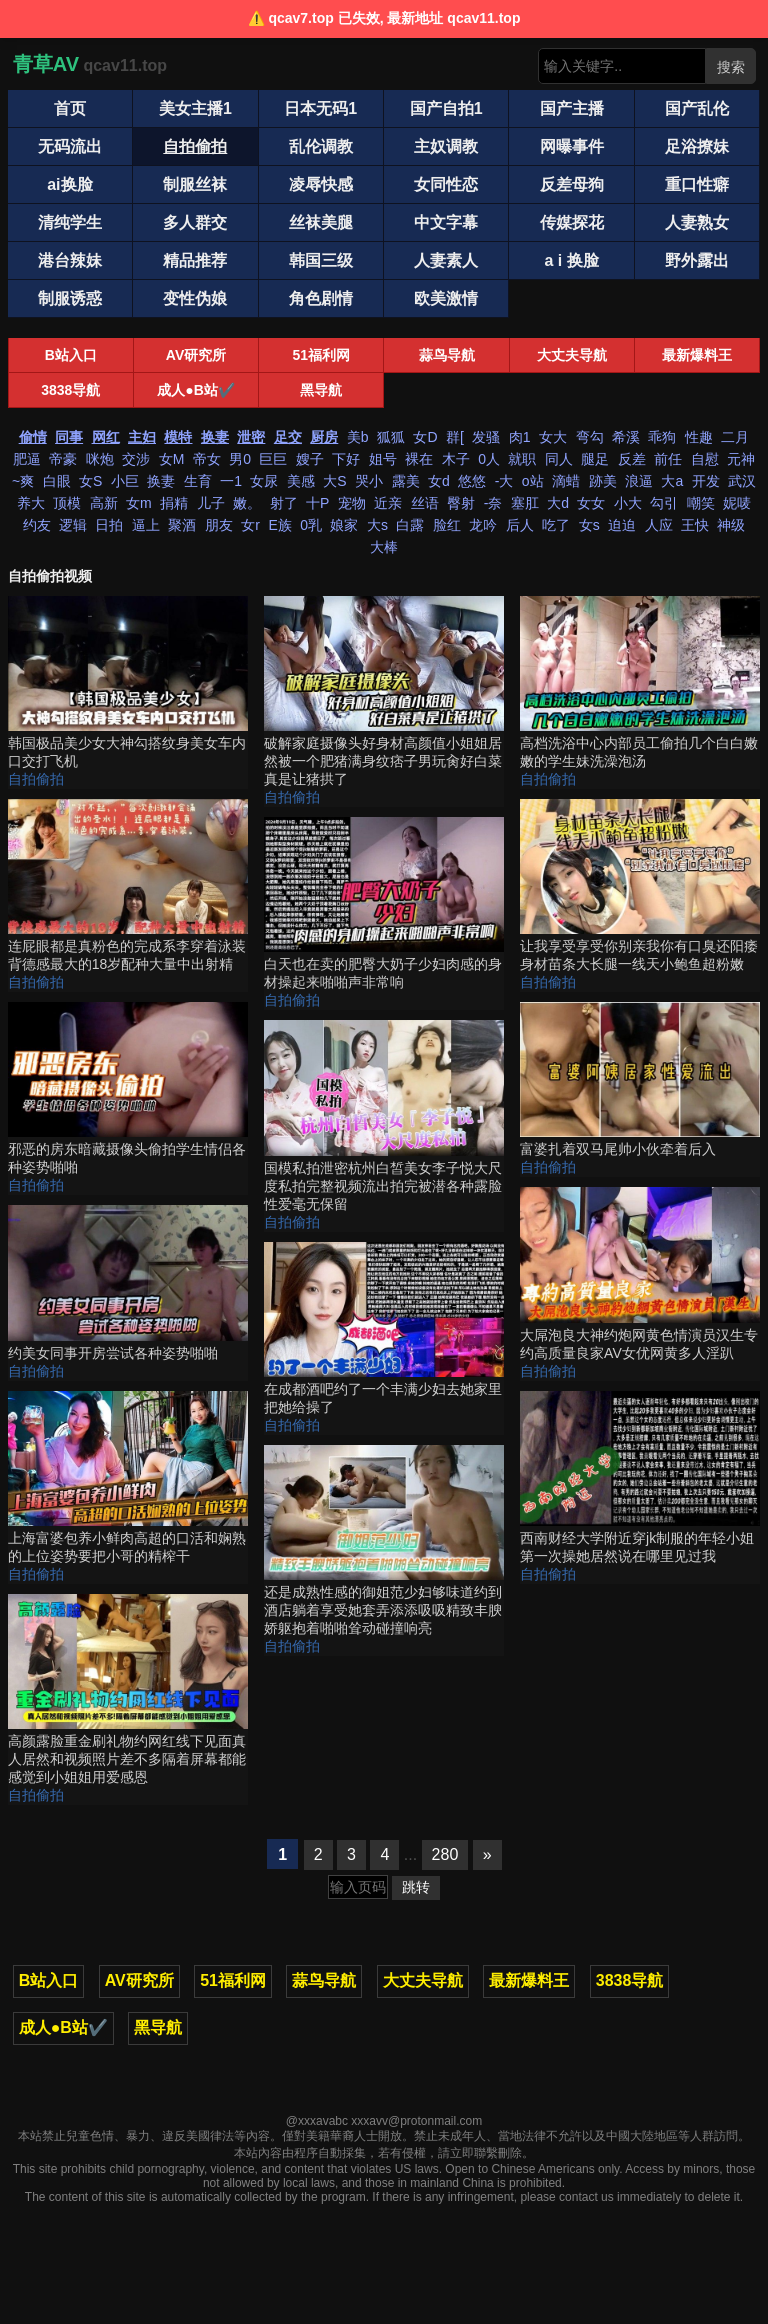 This screenshot has width=768, height=2324. Describe the element at coordinates (73, 525) in the screenshot. I see `逻辑 [搜索 逻辑 视频]` at that location.